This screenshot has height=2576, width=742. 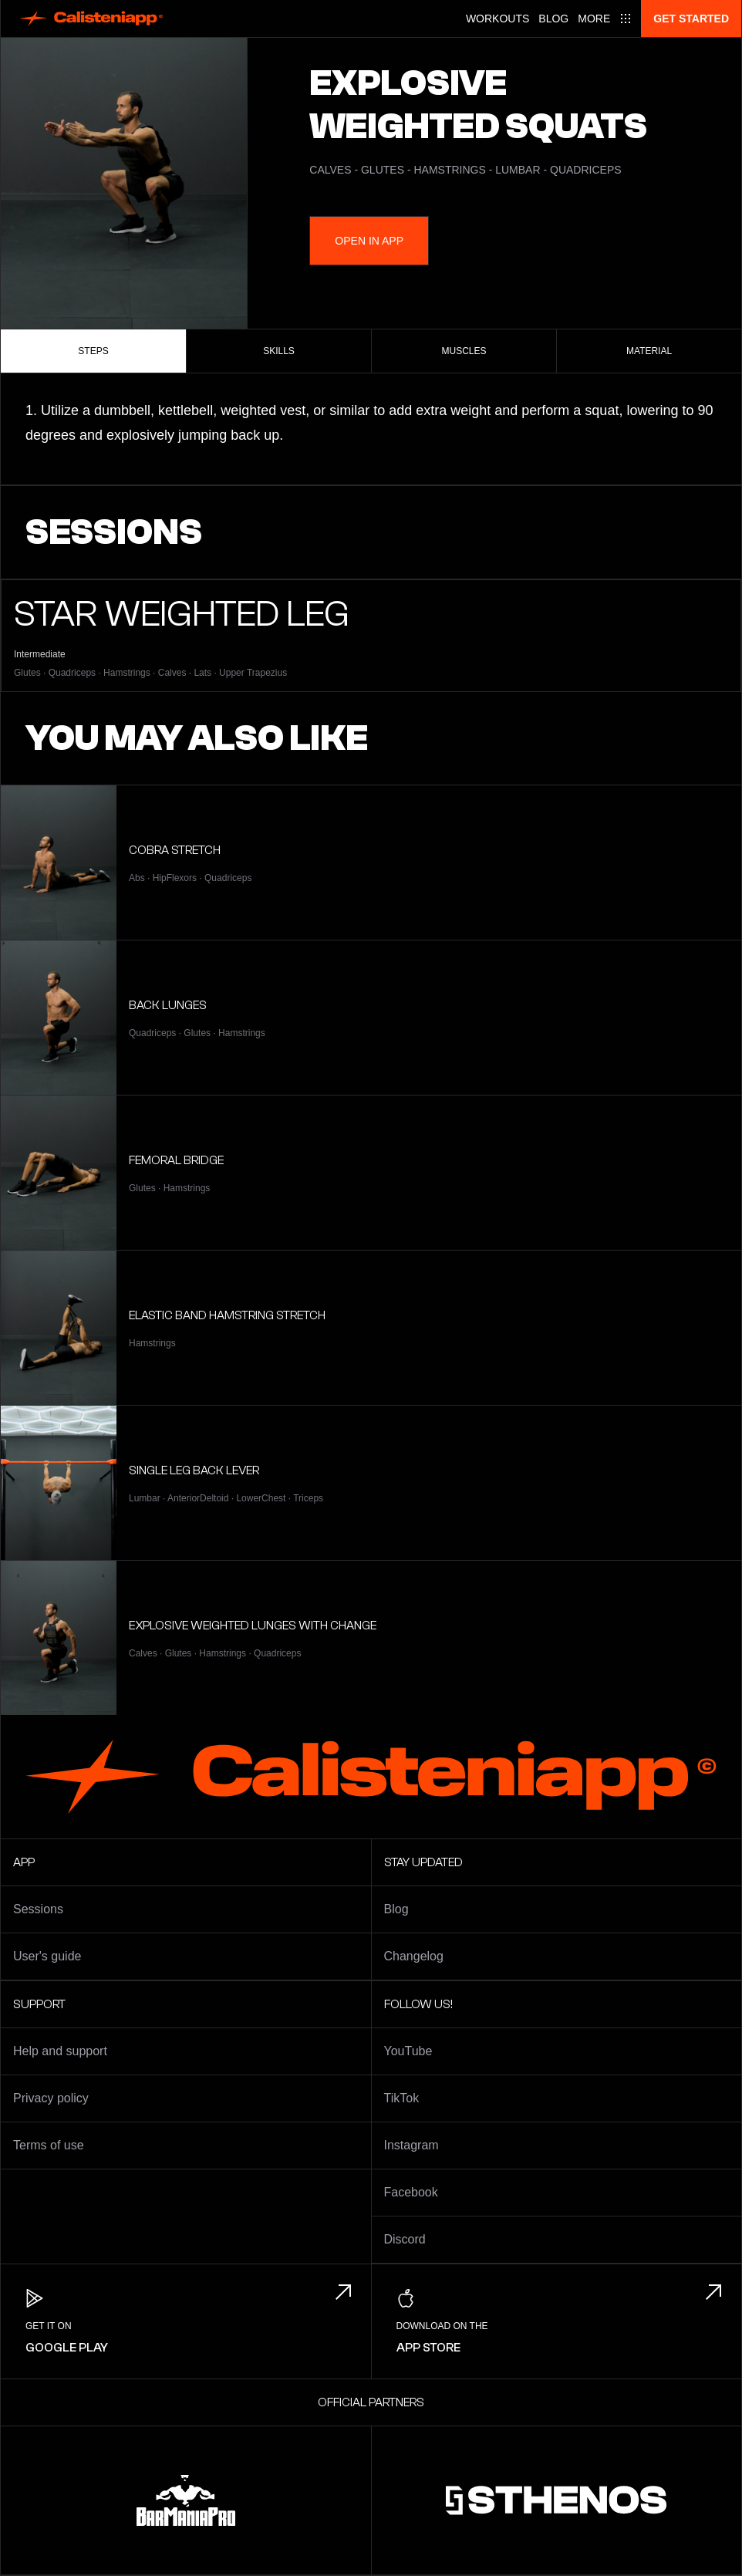 I want to click on [Main menu], so click(x=605, y=18).